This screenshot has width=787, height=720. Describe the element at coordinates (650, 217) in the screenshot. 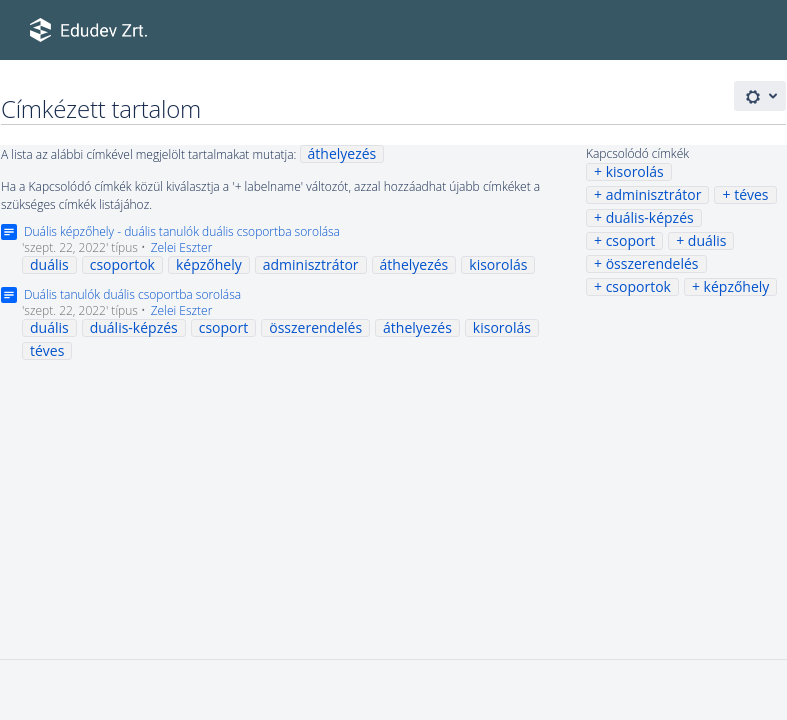

I see `duális-képzés` at that location.